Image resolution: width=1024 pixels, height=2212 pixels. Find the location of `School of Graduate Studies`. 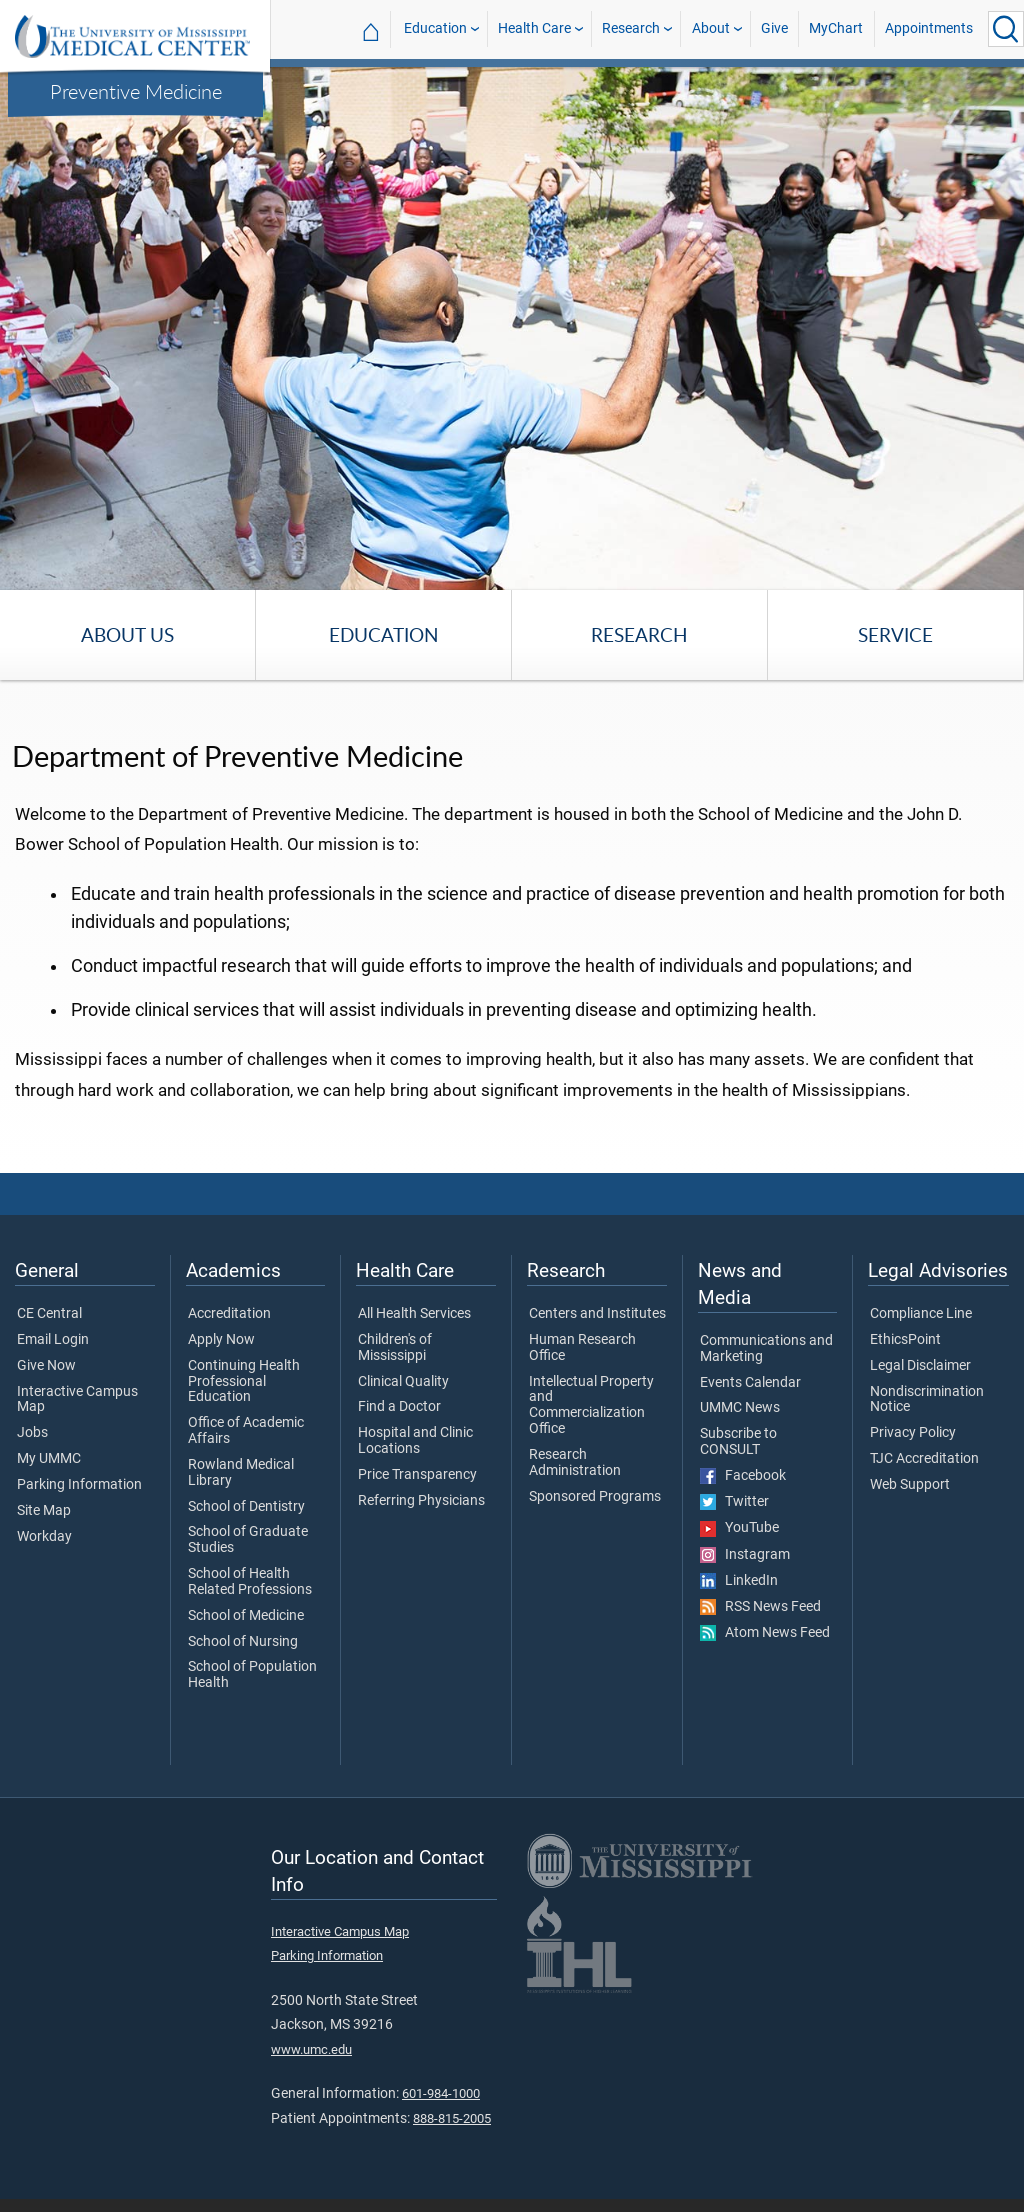

School of Graduate Studies is located at coordinates (248, 1560).